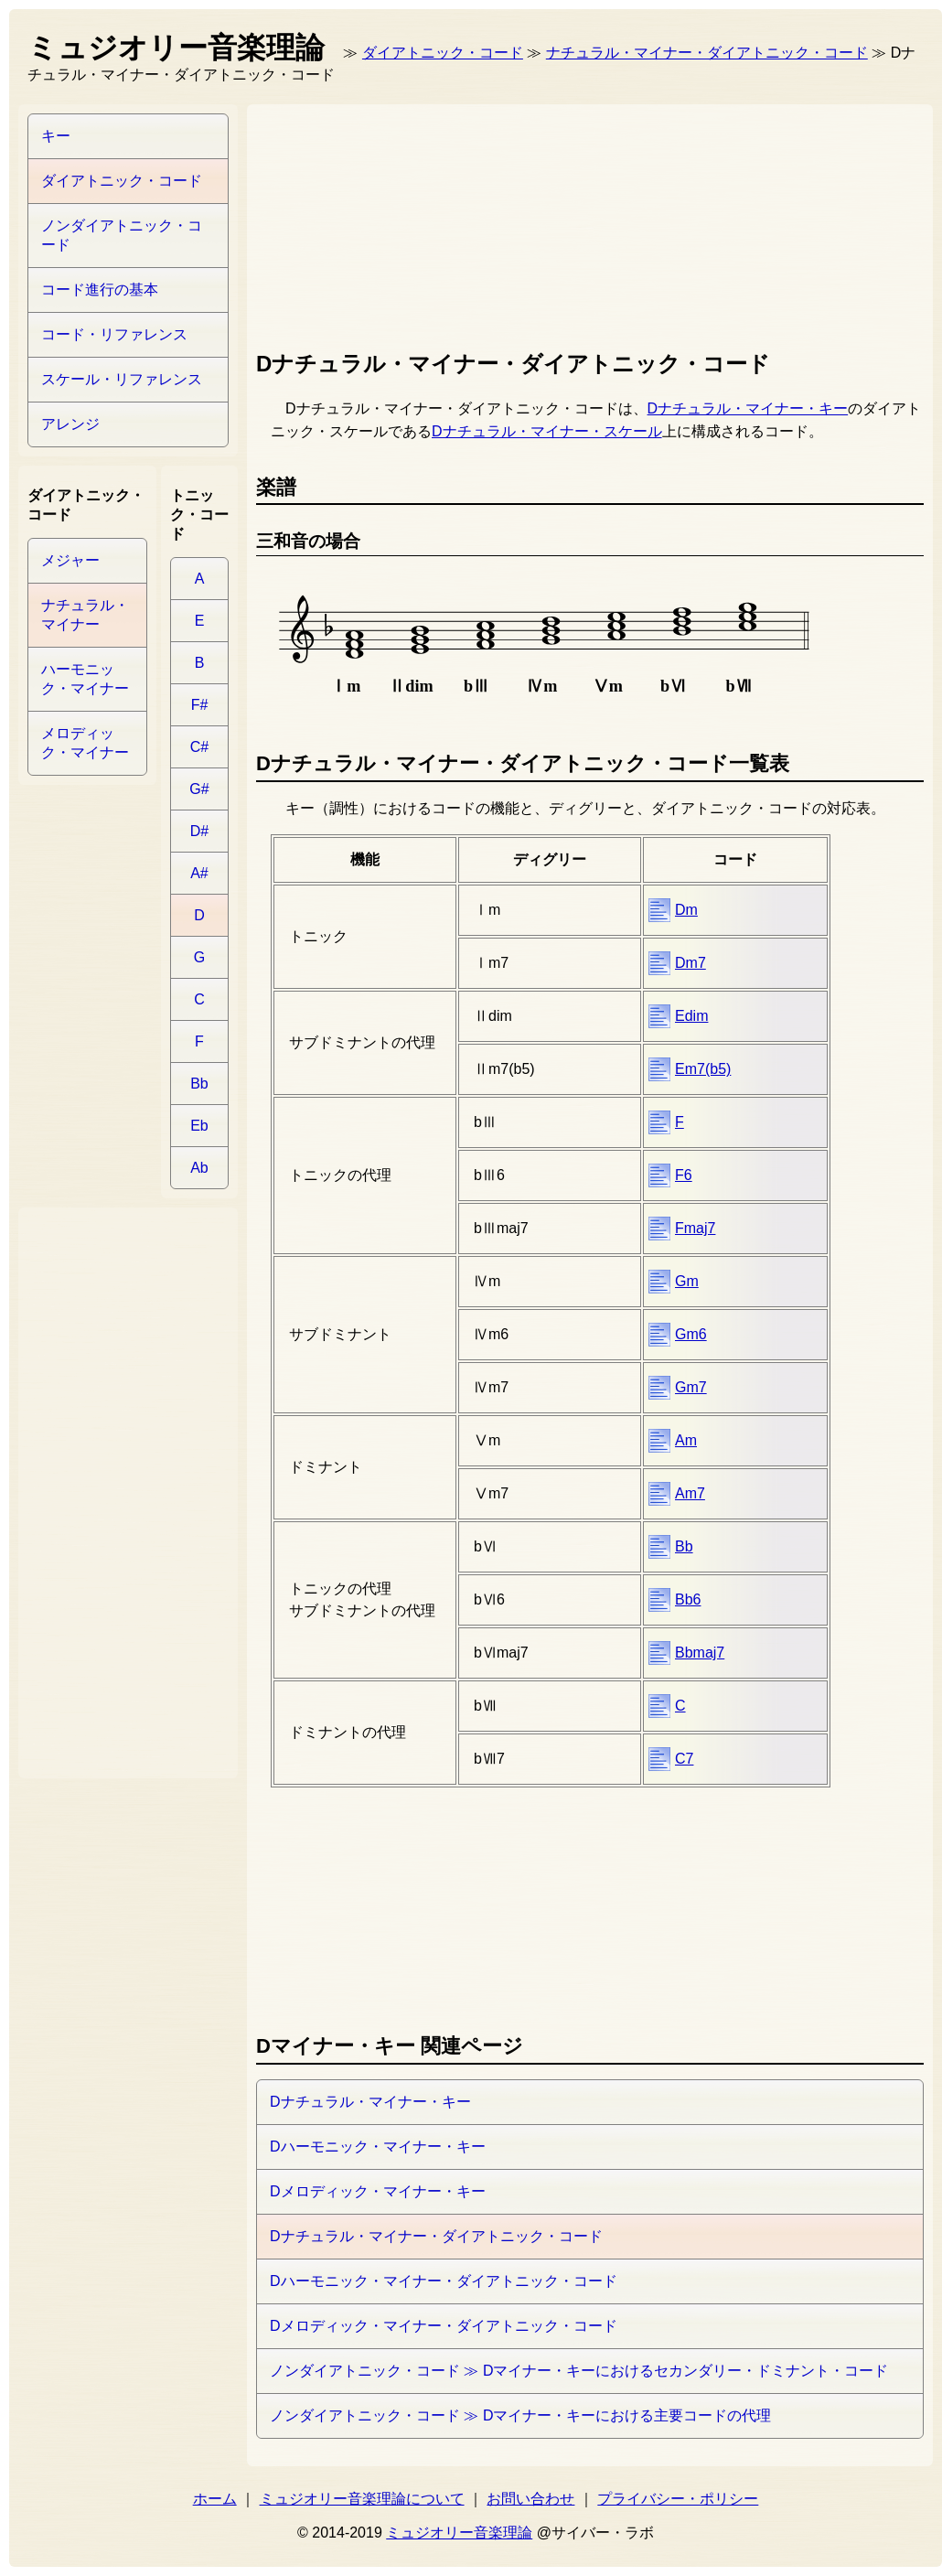  What do you see at coordinates (687, 1281) in the screenshot?
I see `Gm` at bounding box center [687, 1281].